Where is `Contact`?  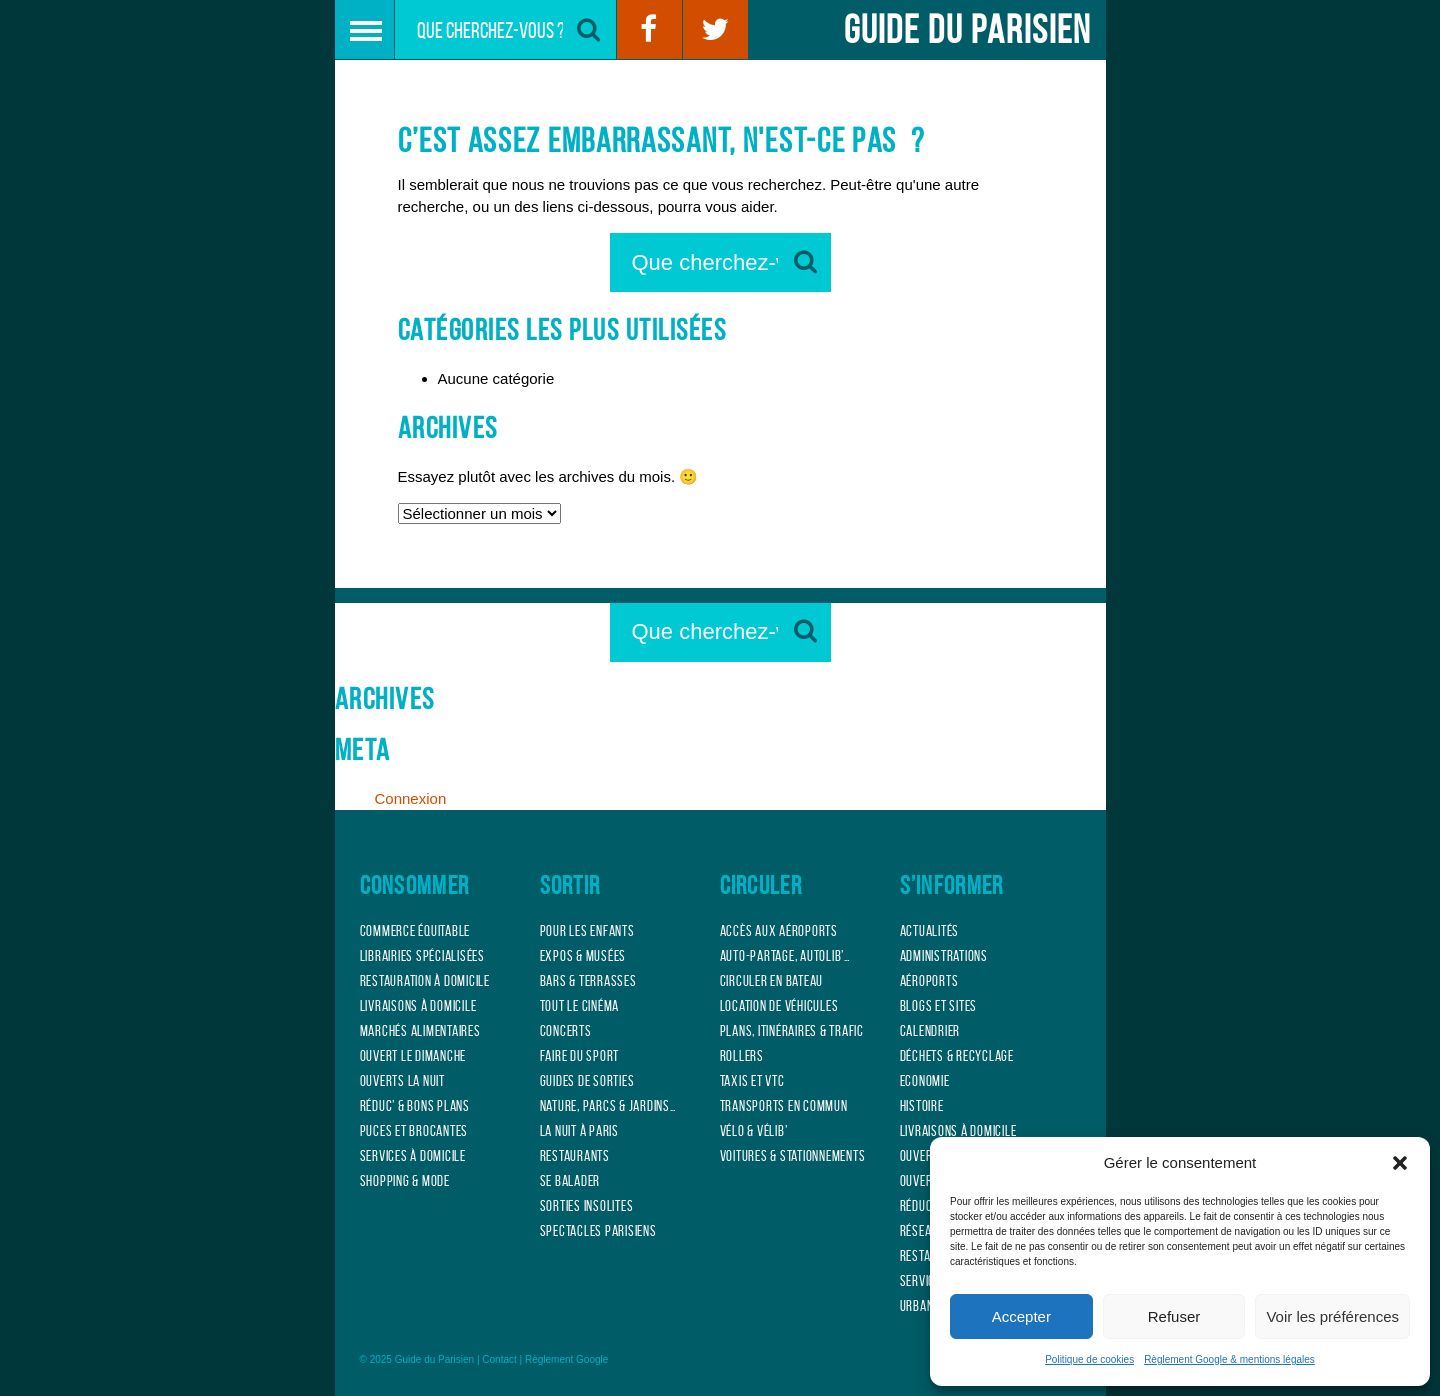 Contact is located at coordinates (499, 1359).